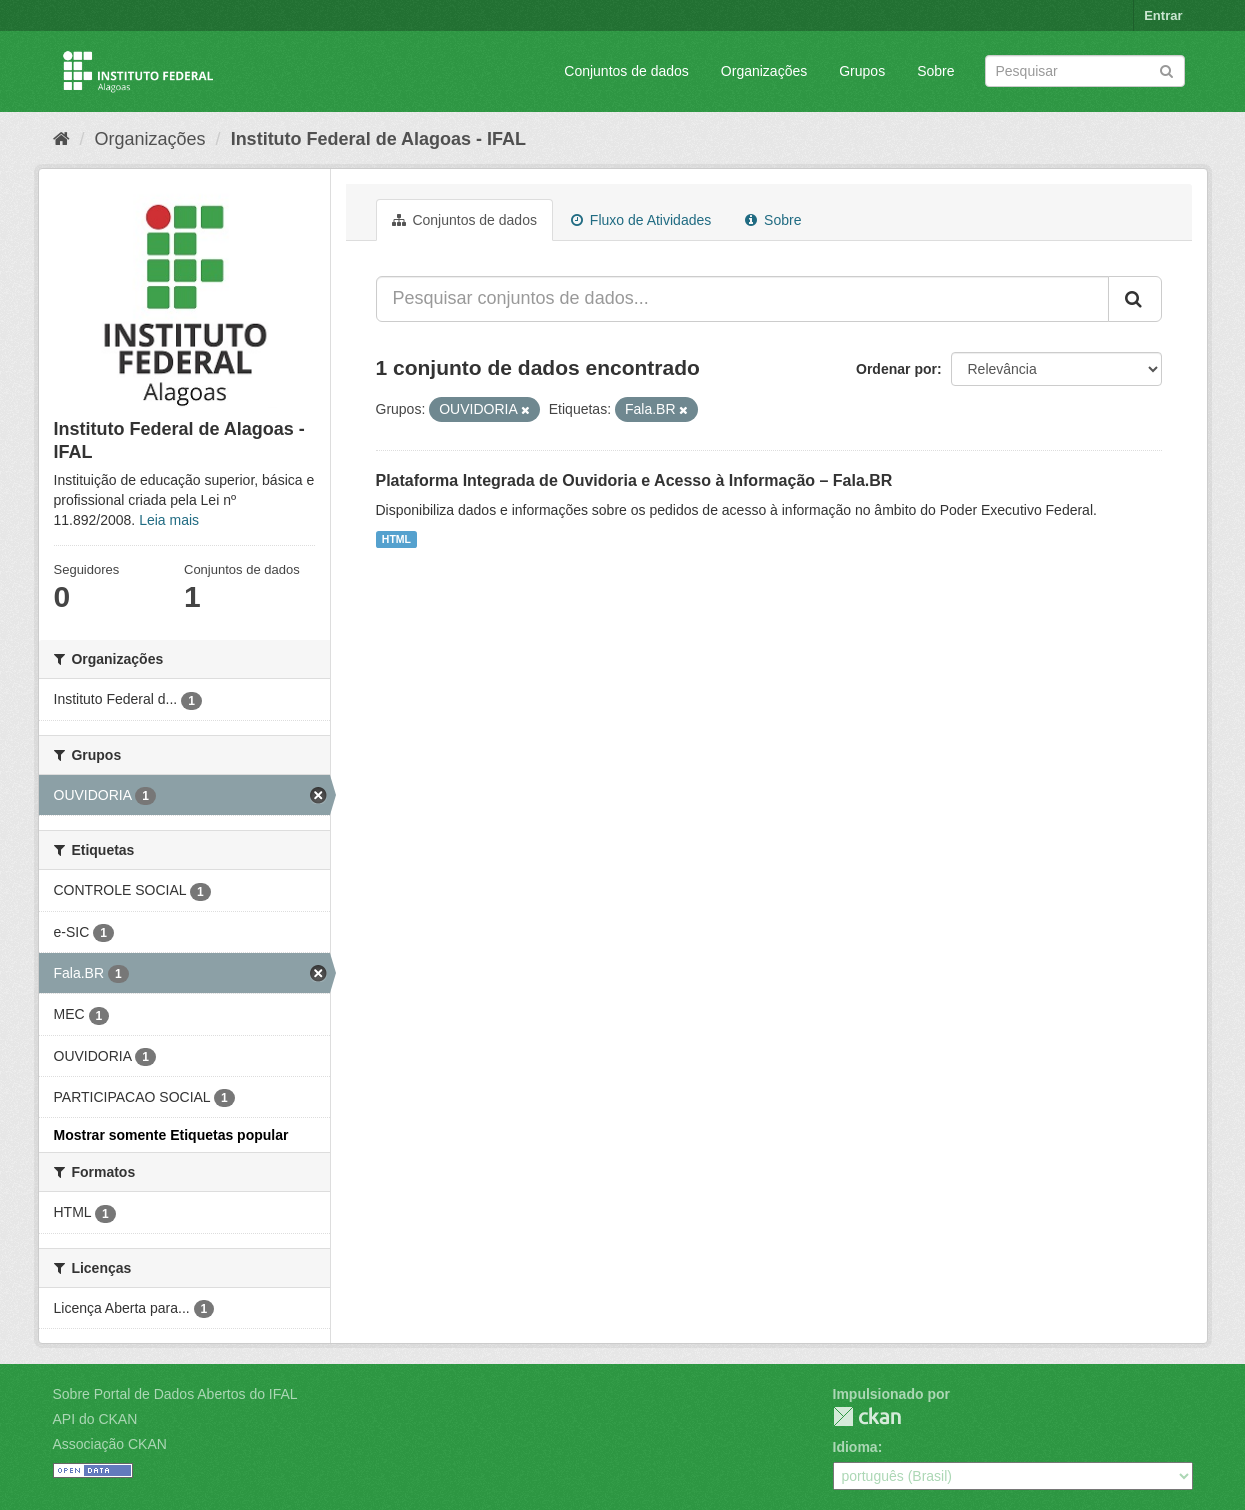 The image size is (1245, 1510). What do you see at coordinates (1163, 15) in the screenshot?
I see `Entrar` at bounding box center [1163, 15].